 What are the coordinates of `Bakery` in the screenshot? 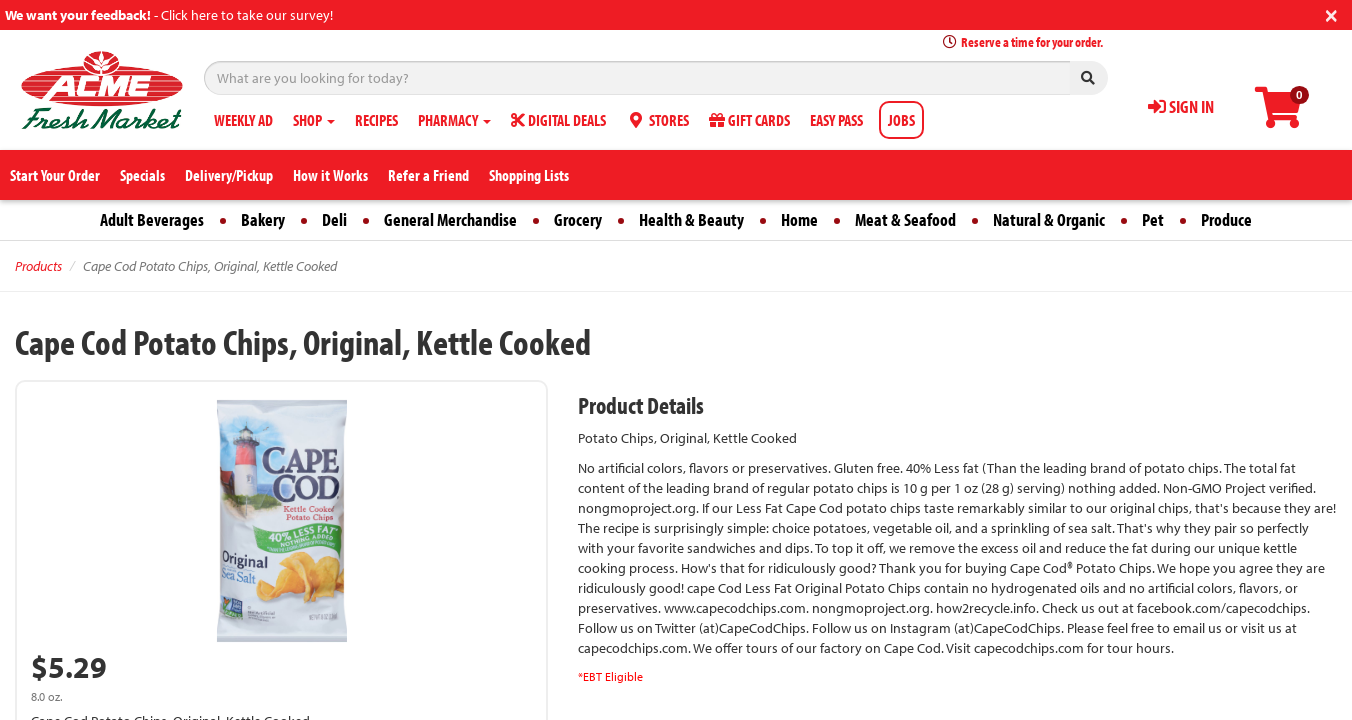 It's located at (263, 219).